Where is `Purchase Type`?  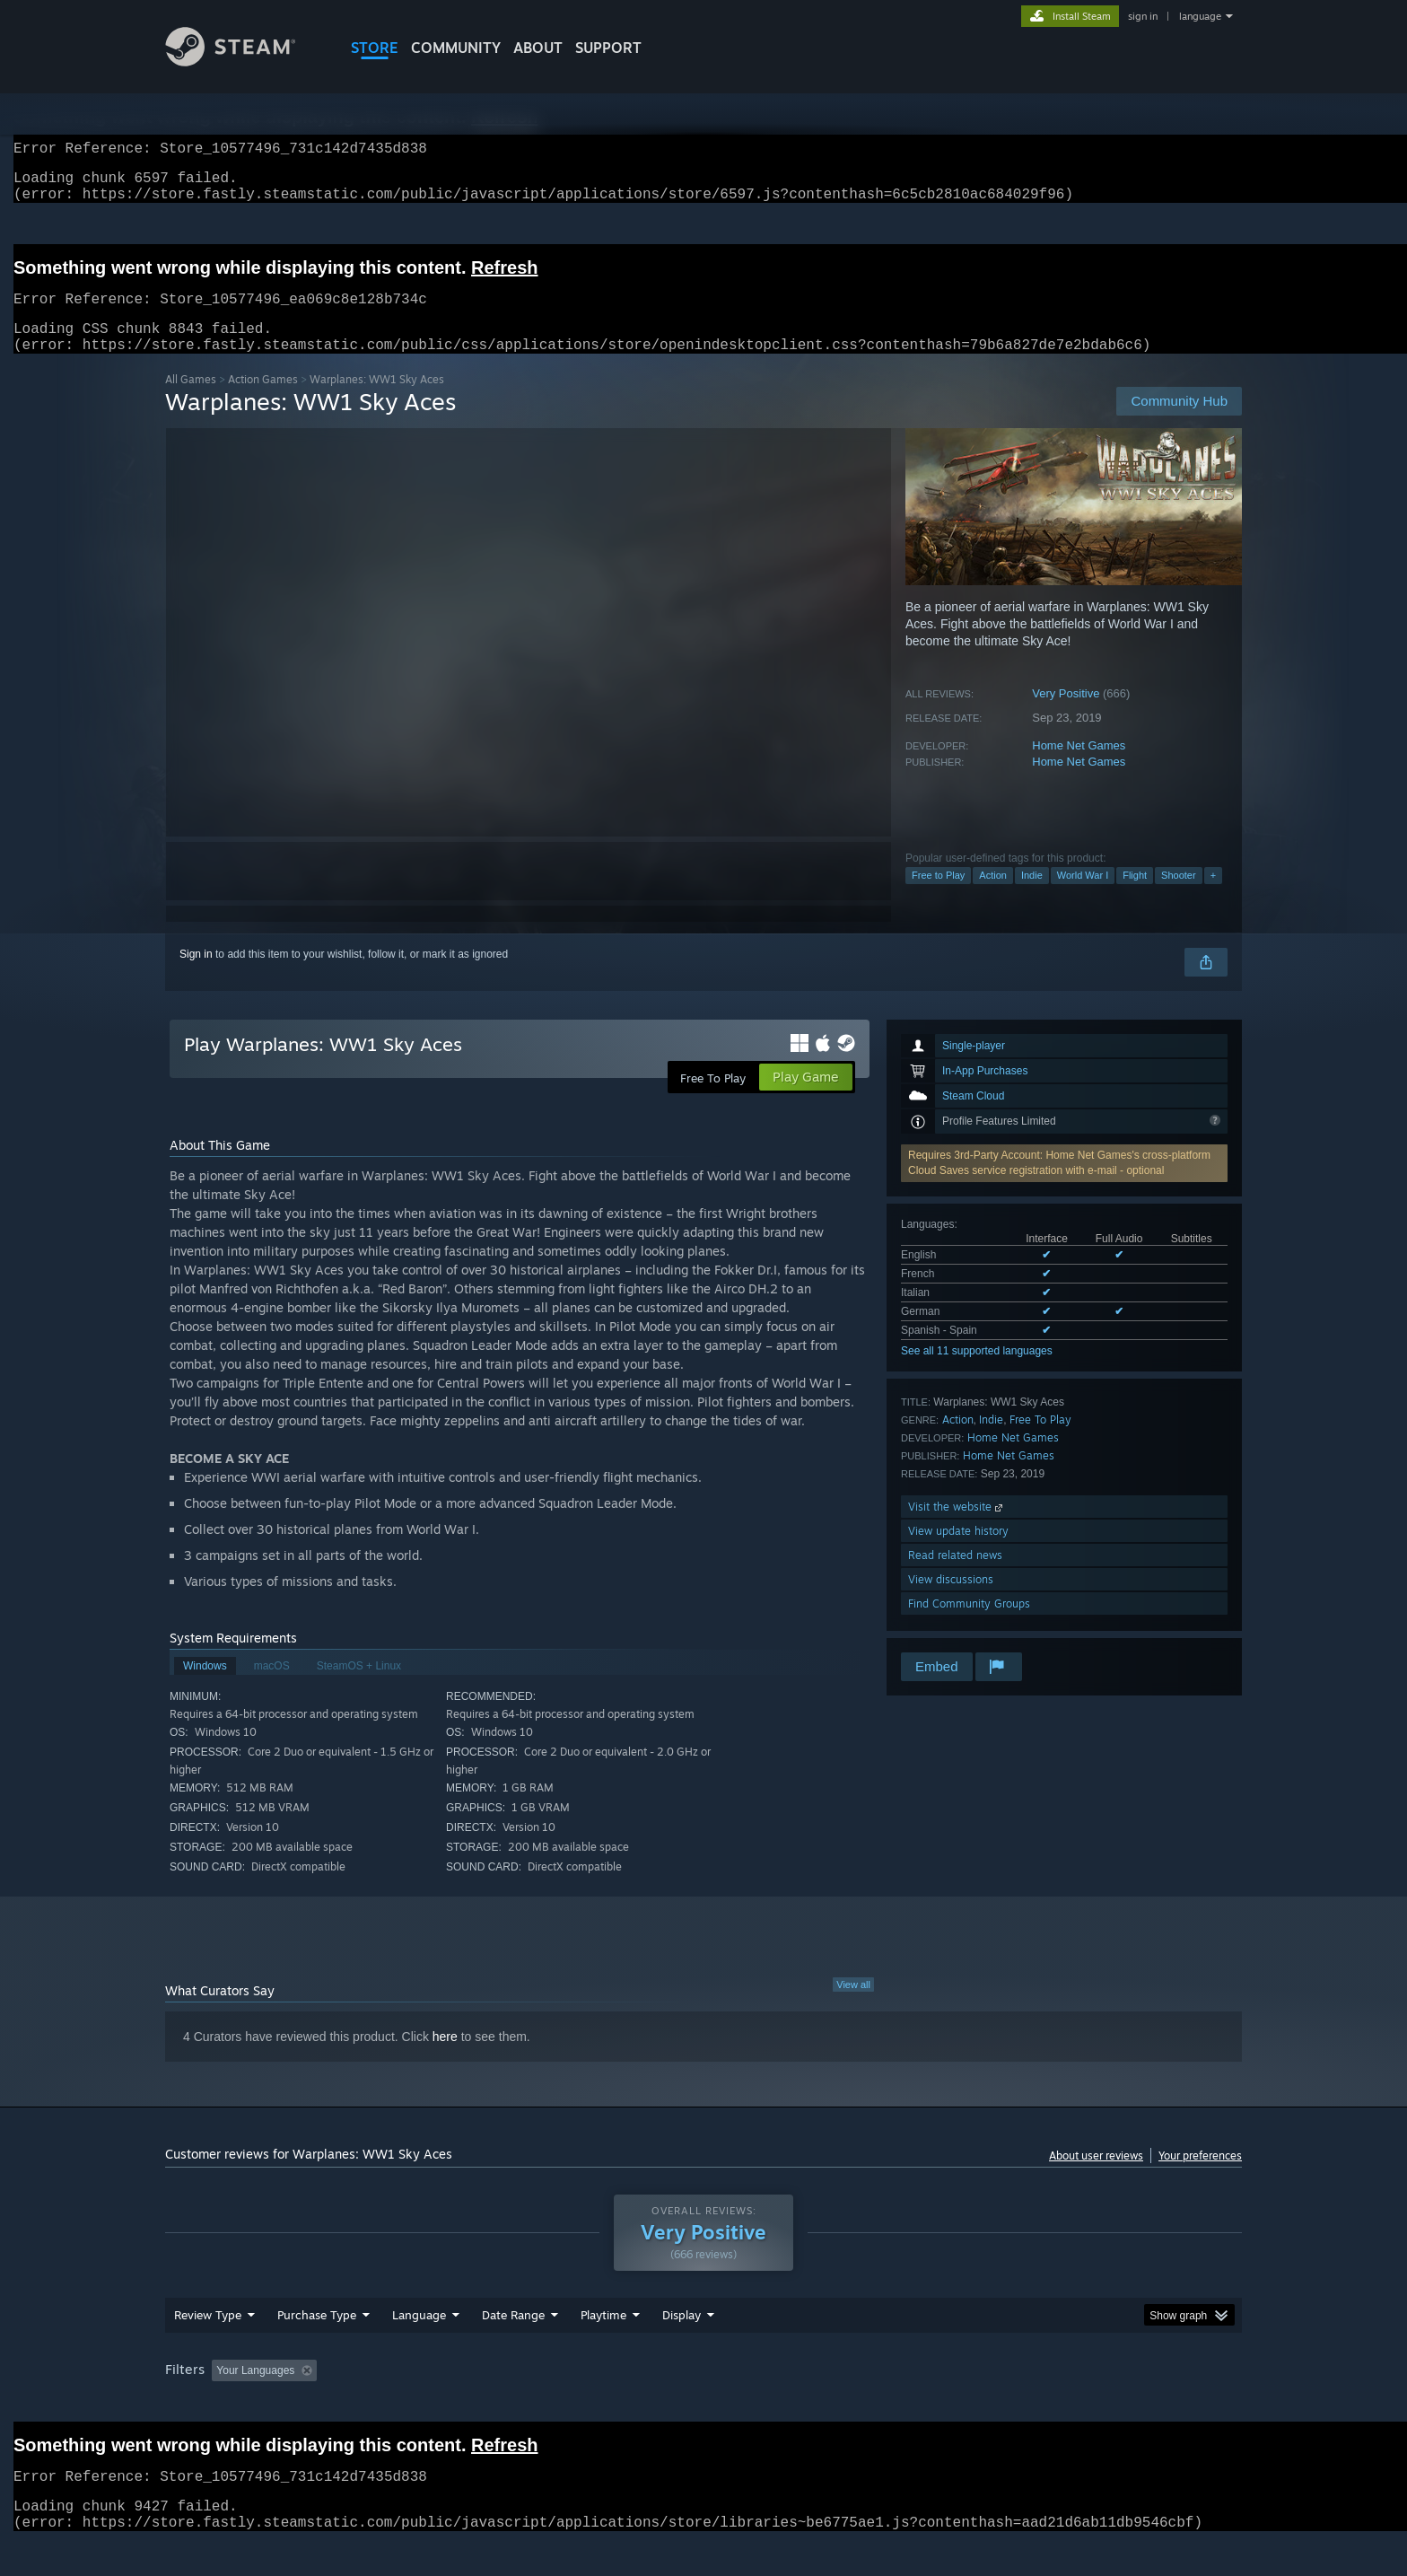 Purchase Type is located at coordinates (316, 2349).